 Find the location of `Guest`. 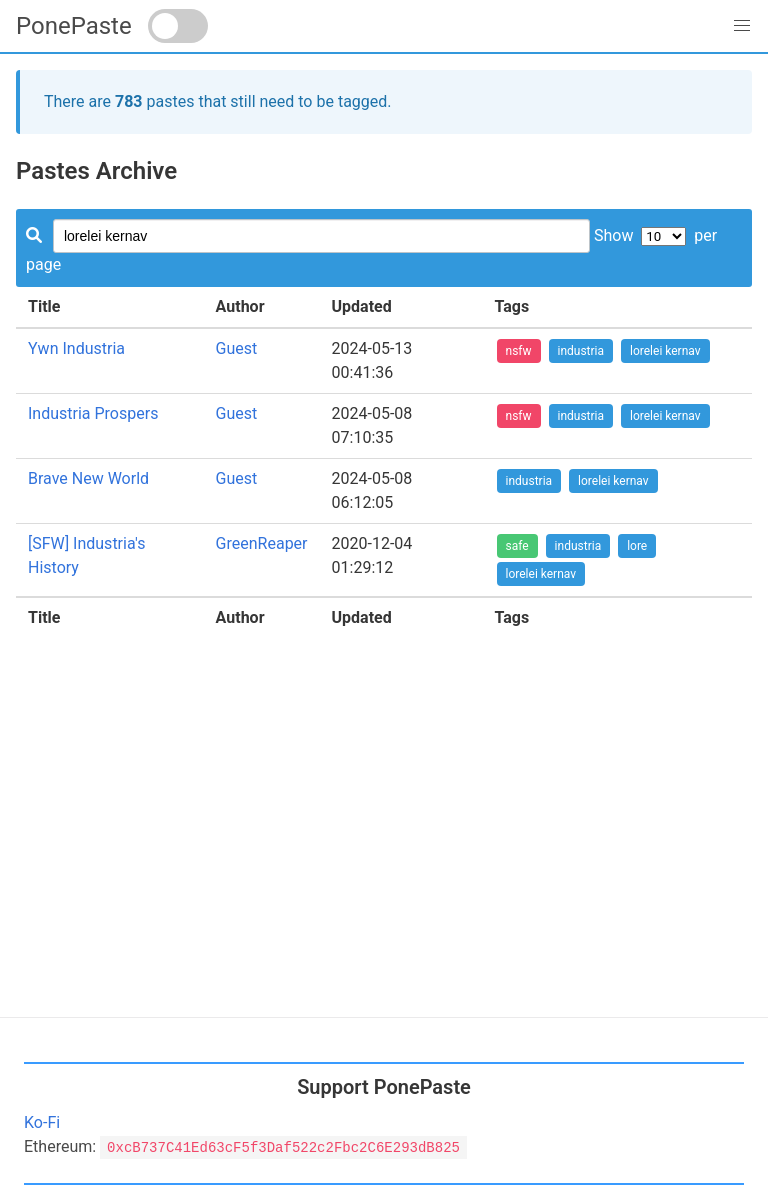

Guest is located at coordinates (237, 348).